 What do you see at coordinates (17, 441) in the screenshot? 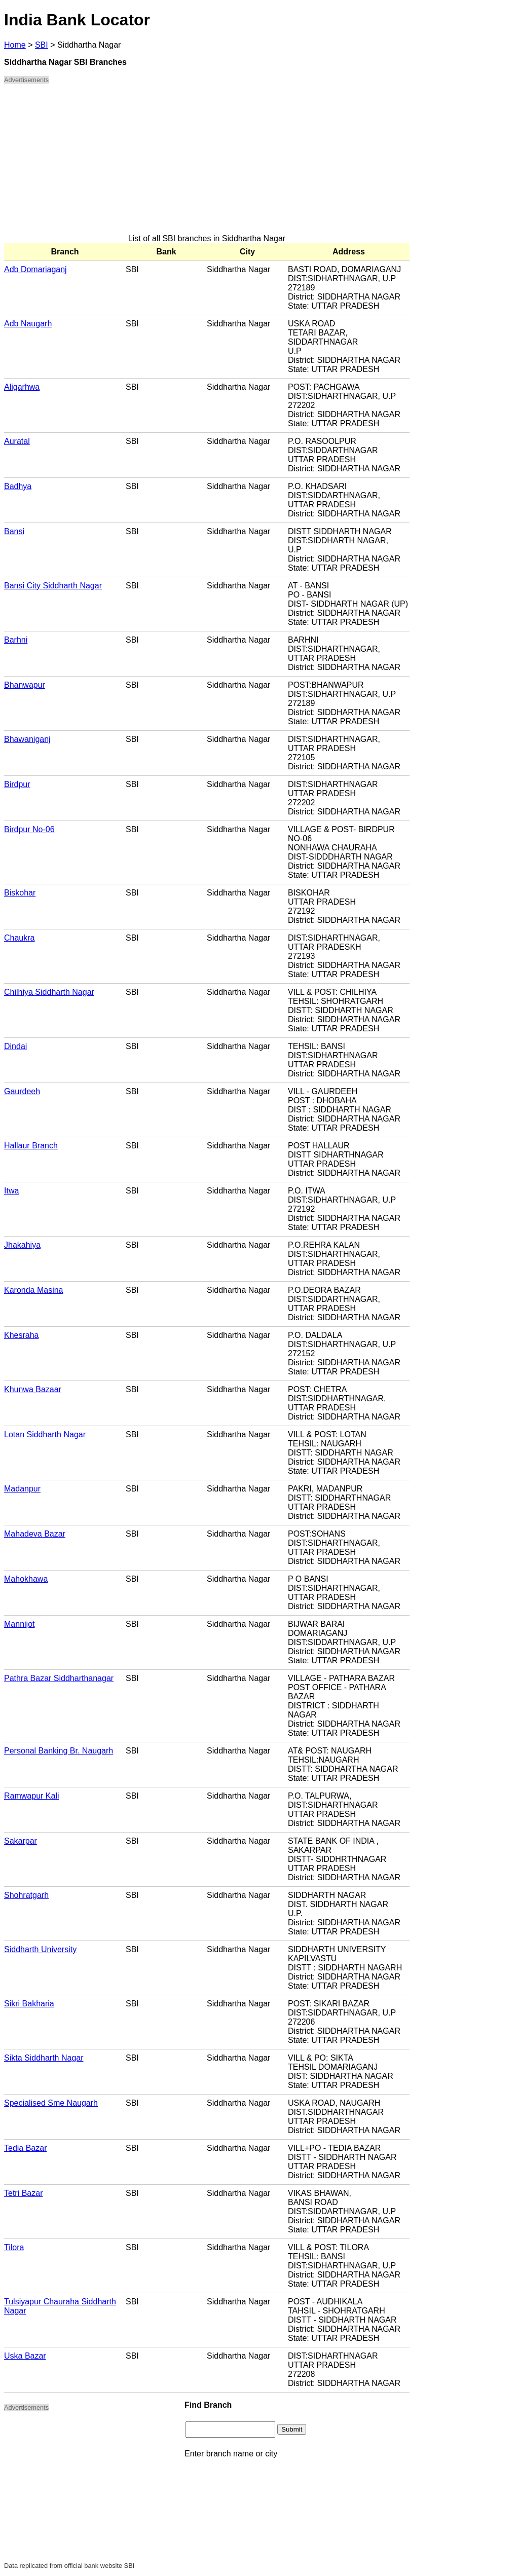
I see `Auratal` at bounding box center [17, 441].